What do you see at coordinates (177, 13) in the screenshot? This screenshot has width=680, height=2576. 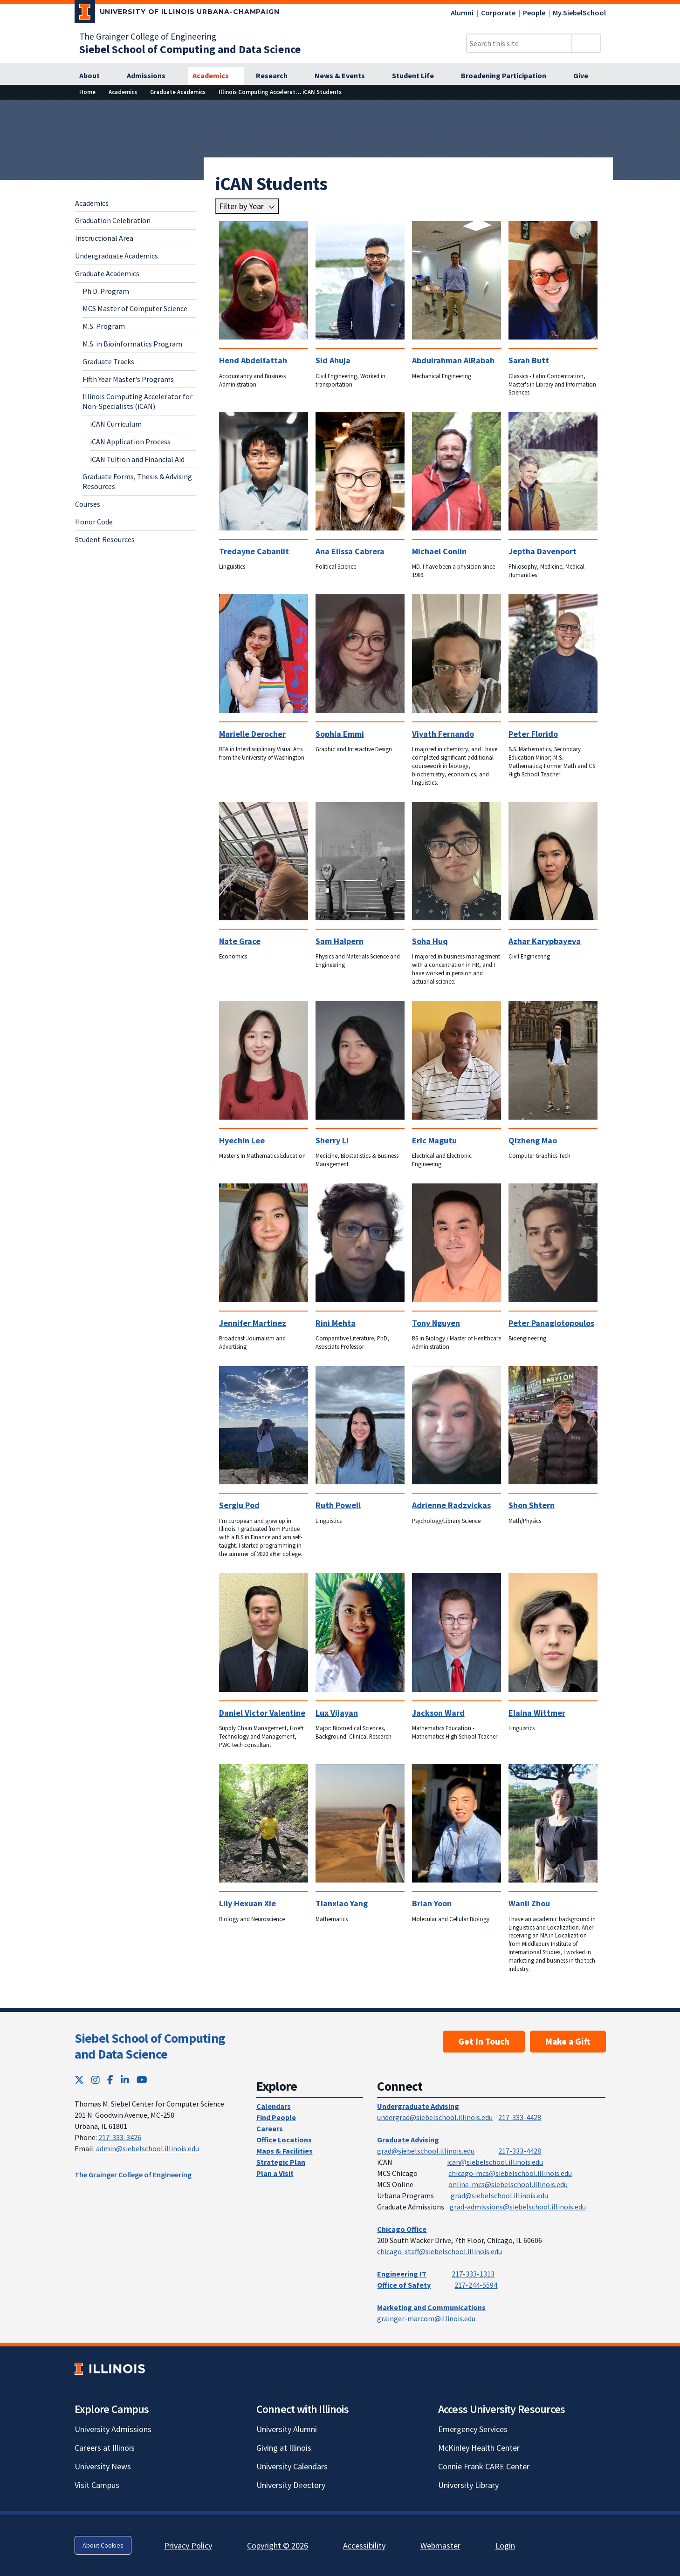 I see `[University of Illinois Urbana-Champaign; Link opens in new tab]` at bounding box center [177, 13].